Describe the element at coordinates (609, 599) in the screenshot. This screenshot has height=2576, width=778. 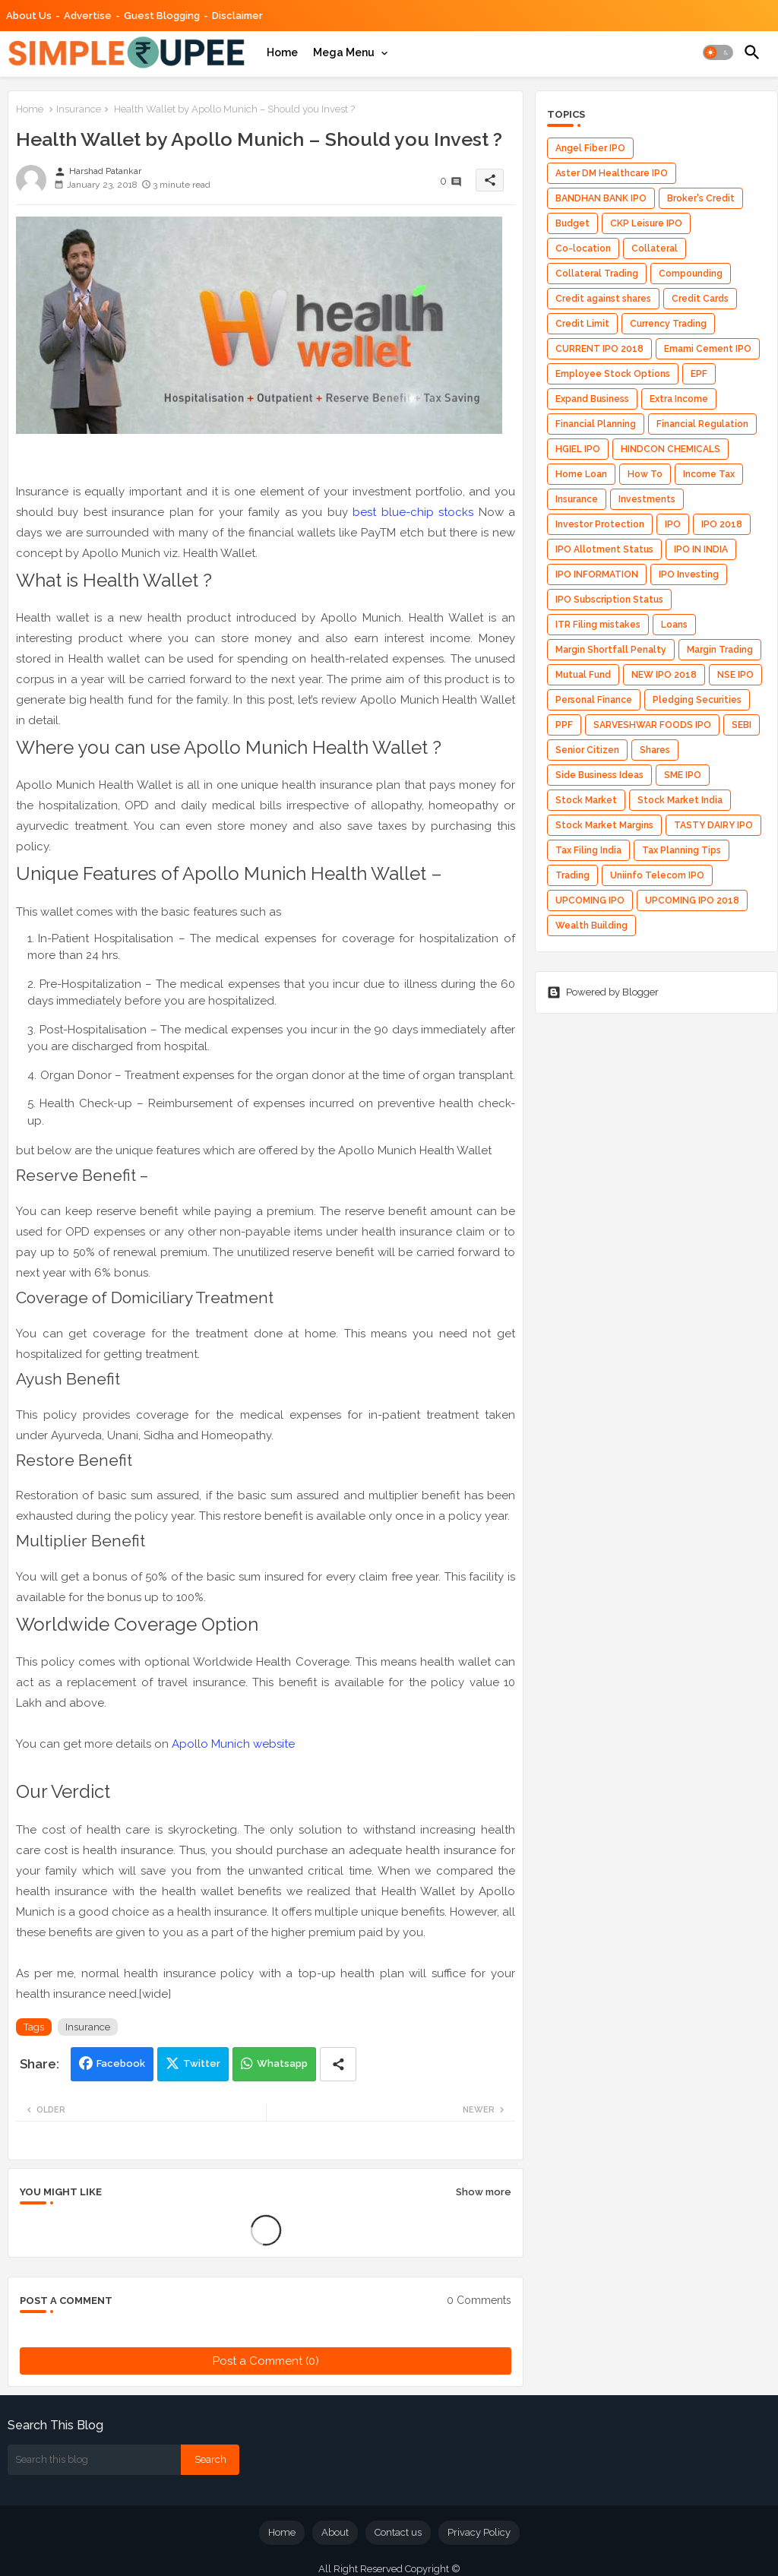
I see `IPO Subscription Status` at that location.